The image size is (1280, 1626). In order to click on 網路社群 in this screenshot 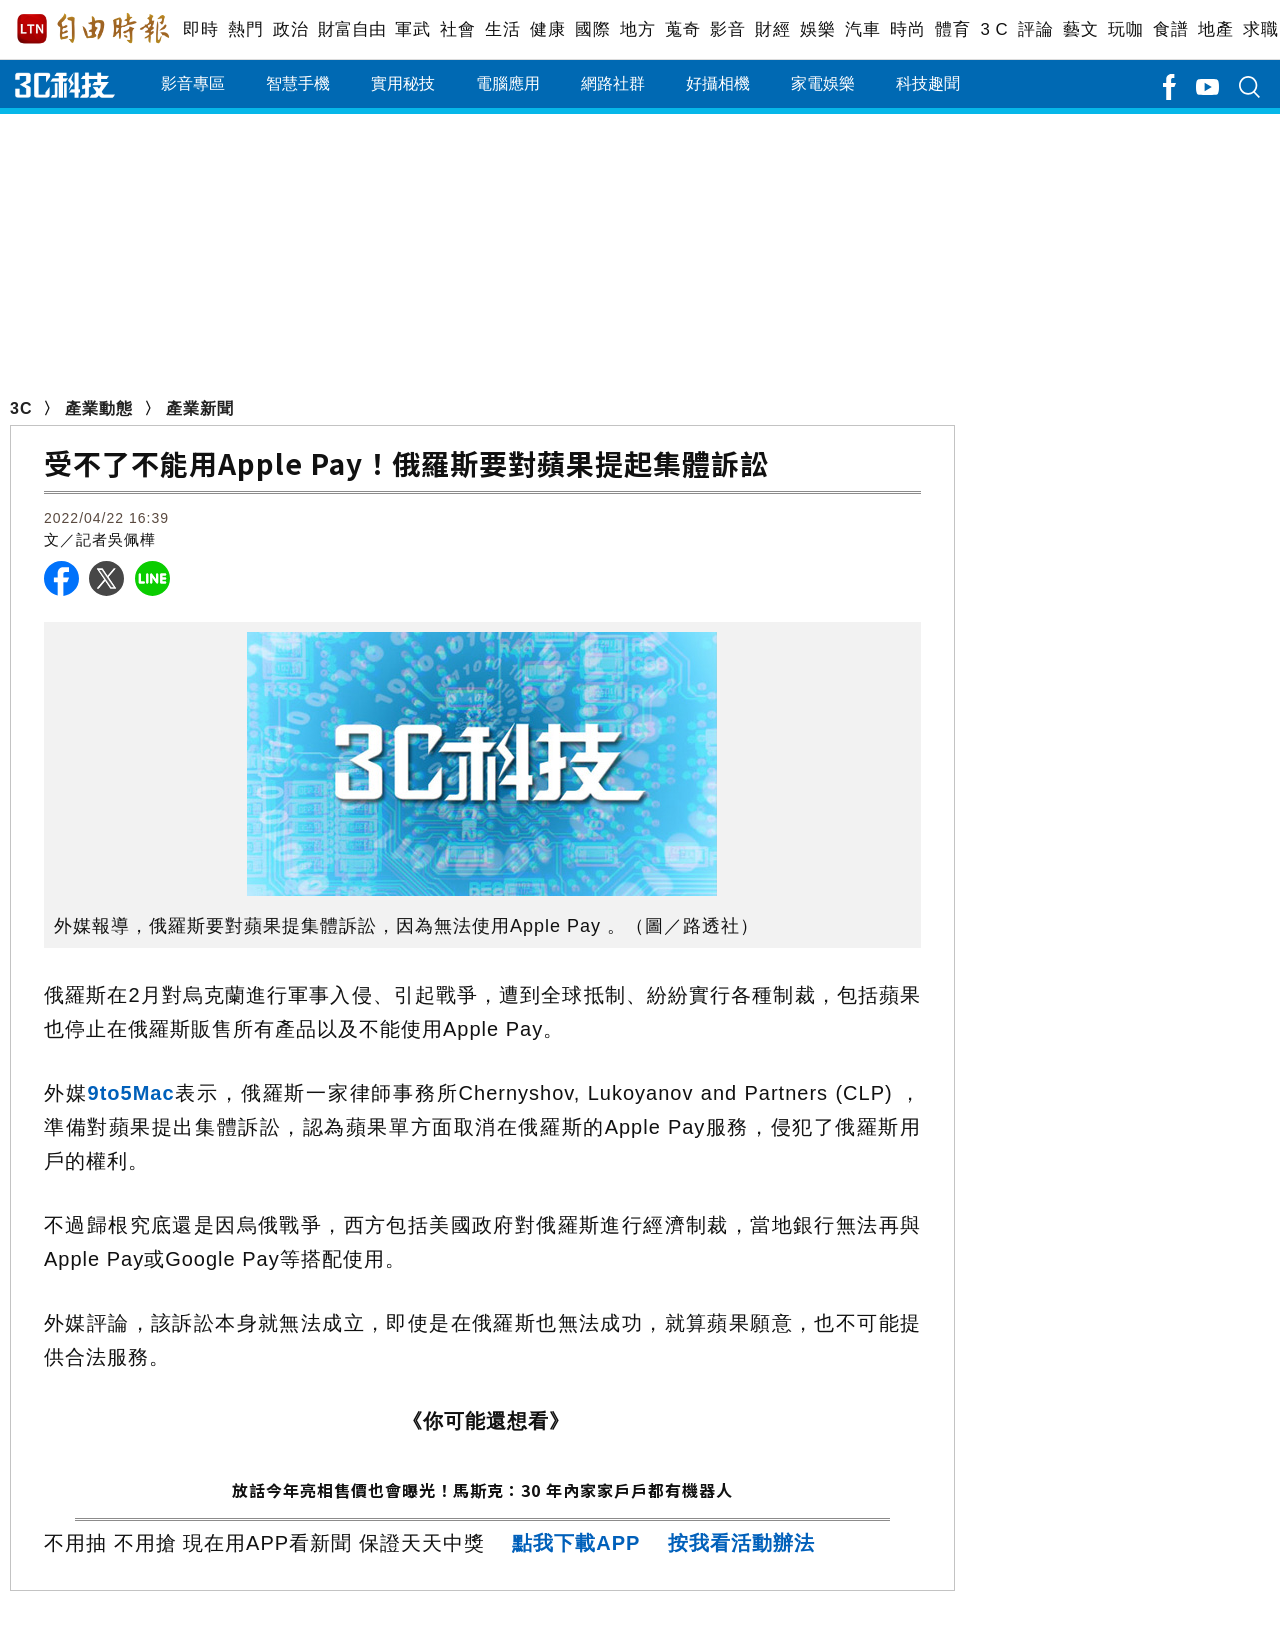, I will do `click(613, 83)`.